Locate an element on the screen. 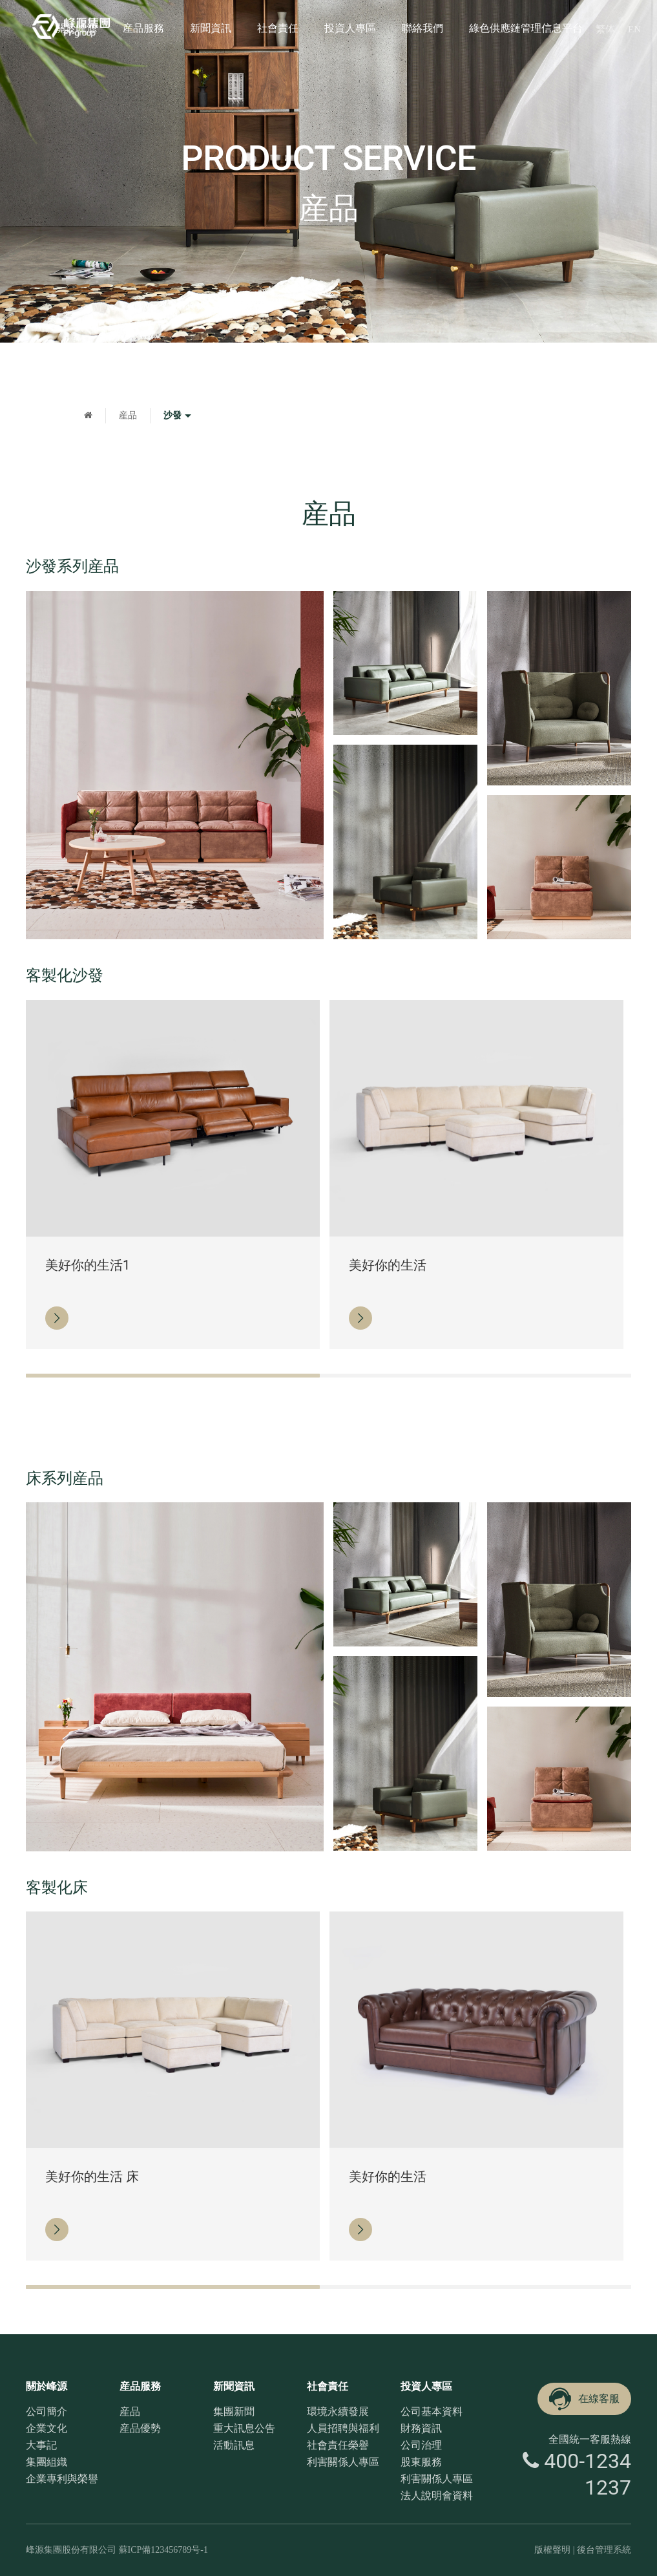  集團新聞 is located at coordinates (234, 2411).